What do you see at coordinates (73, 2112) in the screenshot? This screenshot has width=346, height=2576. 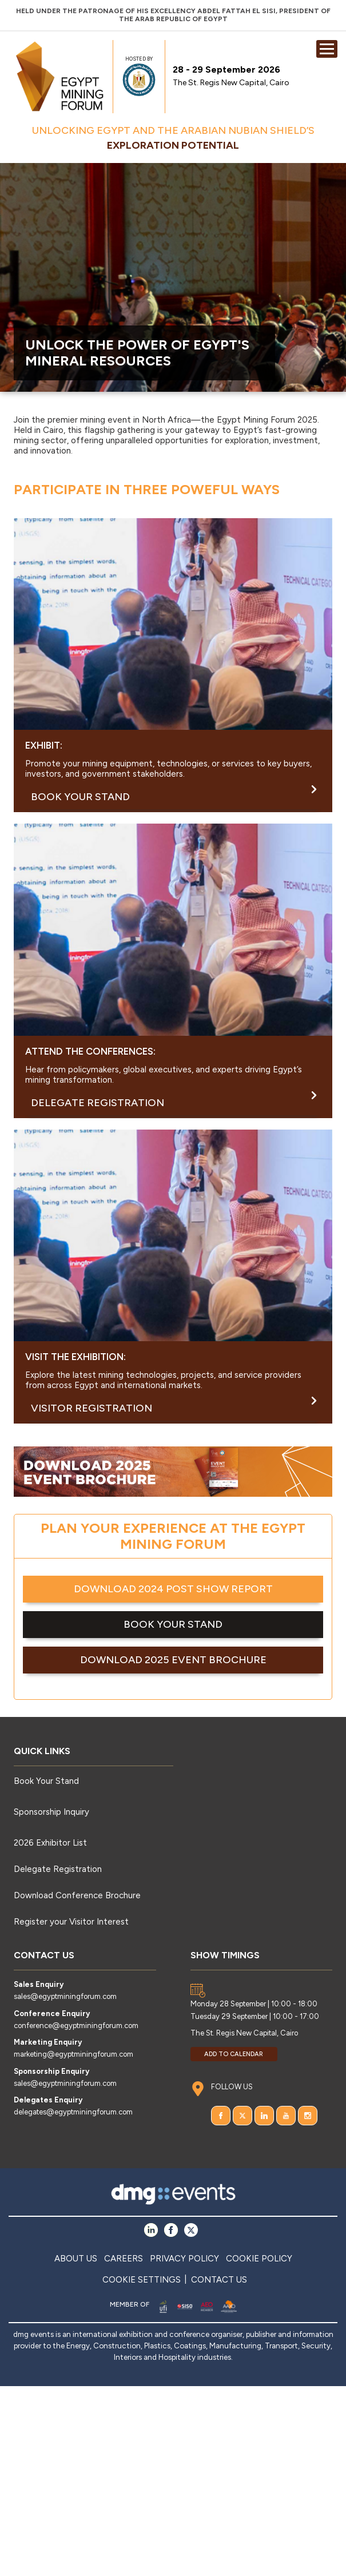 I see `delegates@egyptminingforum.com` at bounding box center [73, 2112].